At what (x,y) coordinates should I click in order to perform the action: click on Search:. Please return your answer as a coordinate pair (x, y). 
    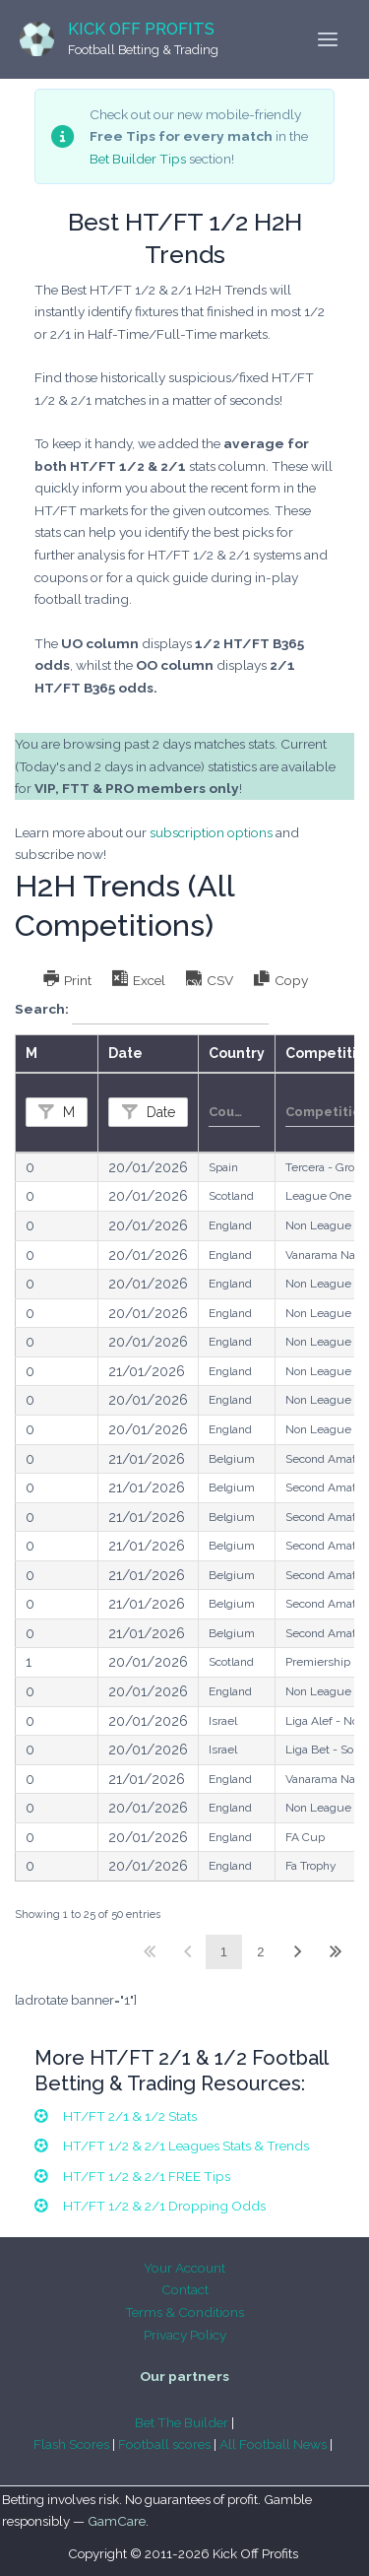
    Looking at the image, I should click on (142, 1009).